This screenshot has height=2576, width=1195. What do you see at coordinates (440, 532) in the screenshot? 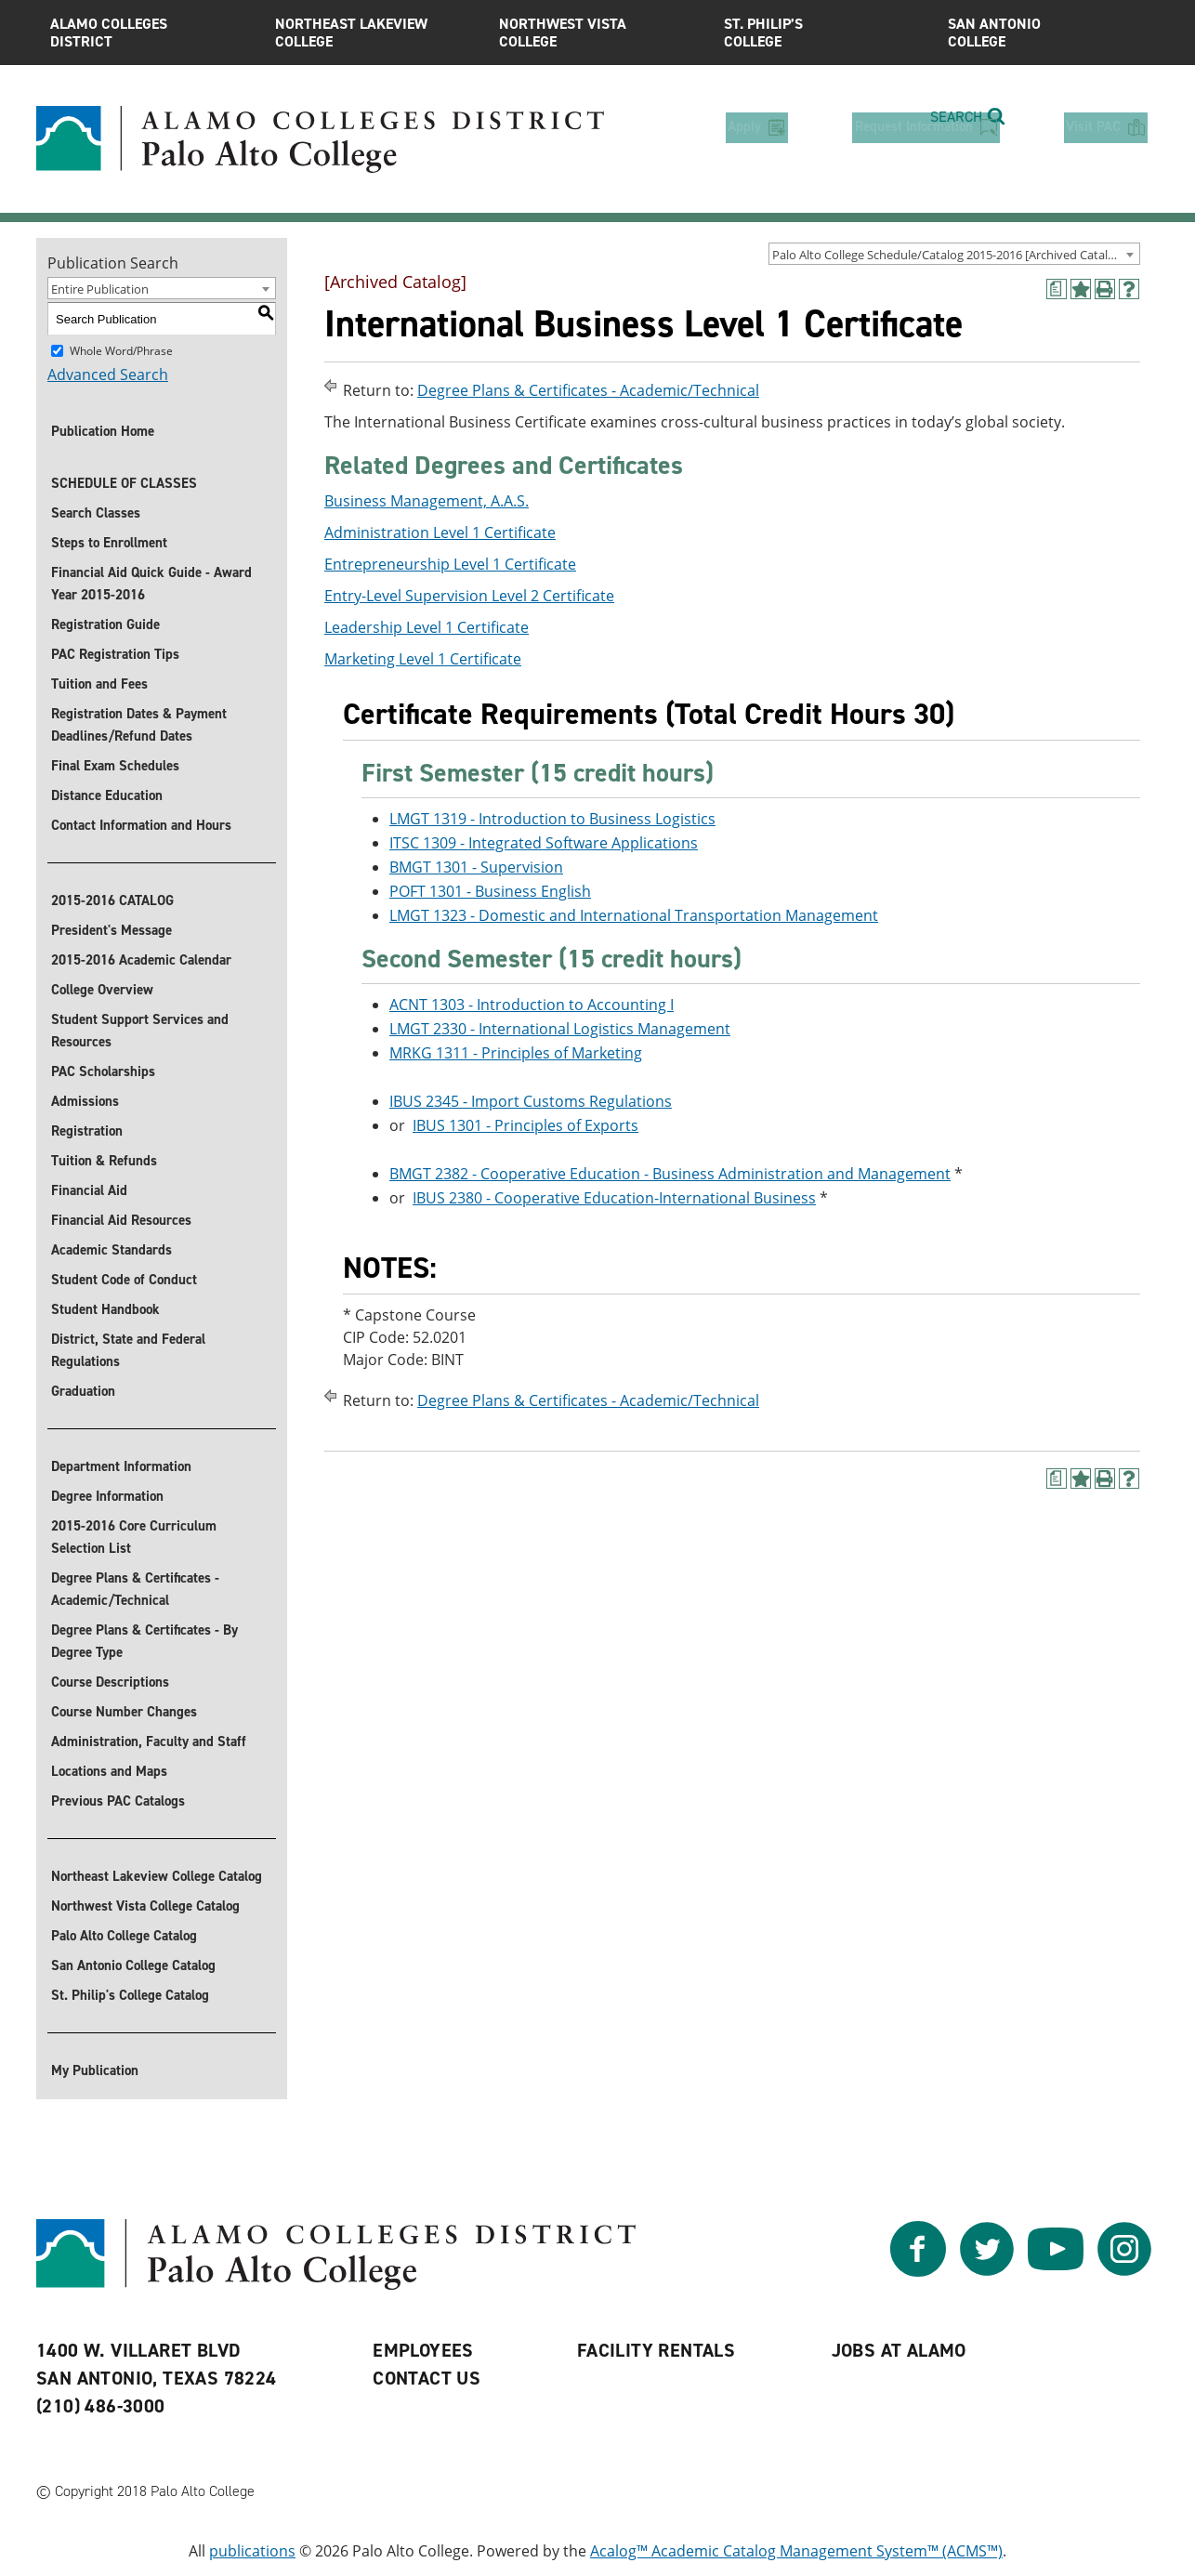
I see `Administration Level 1 Certificate` at bounding box center [440, 532].